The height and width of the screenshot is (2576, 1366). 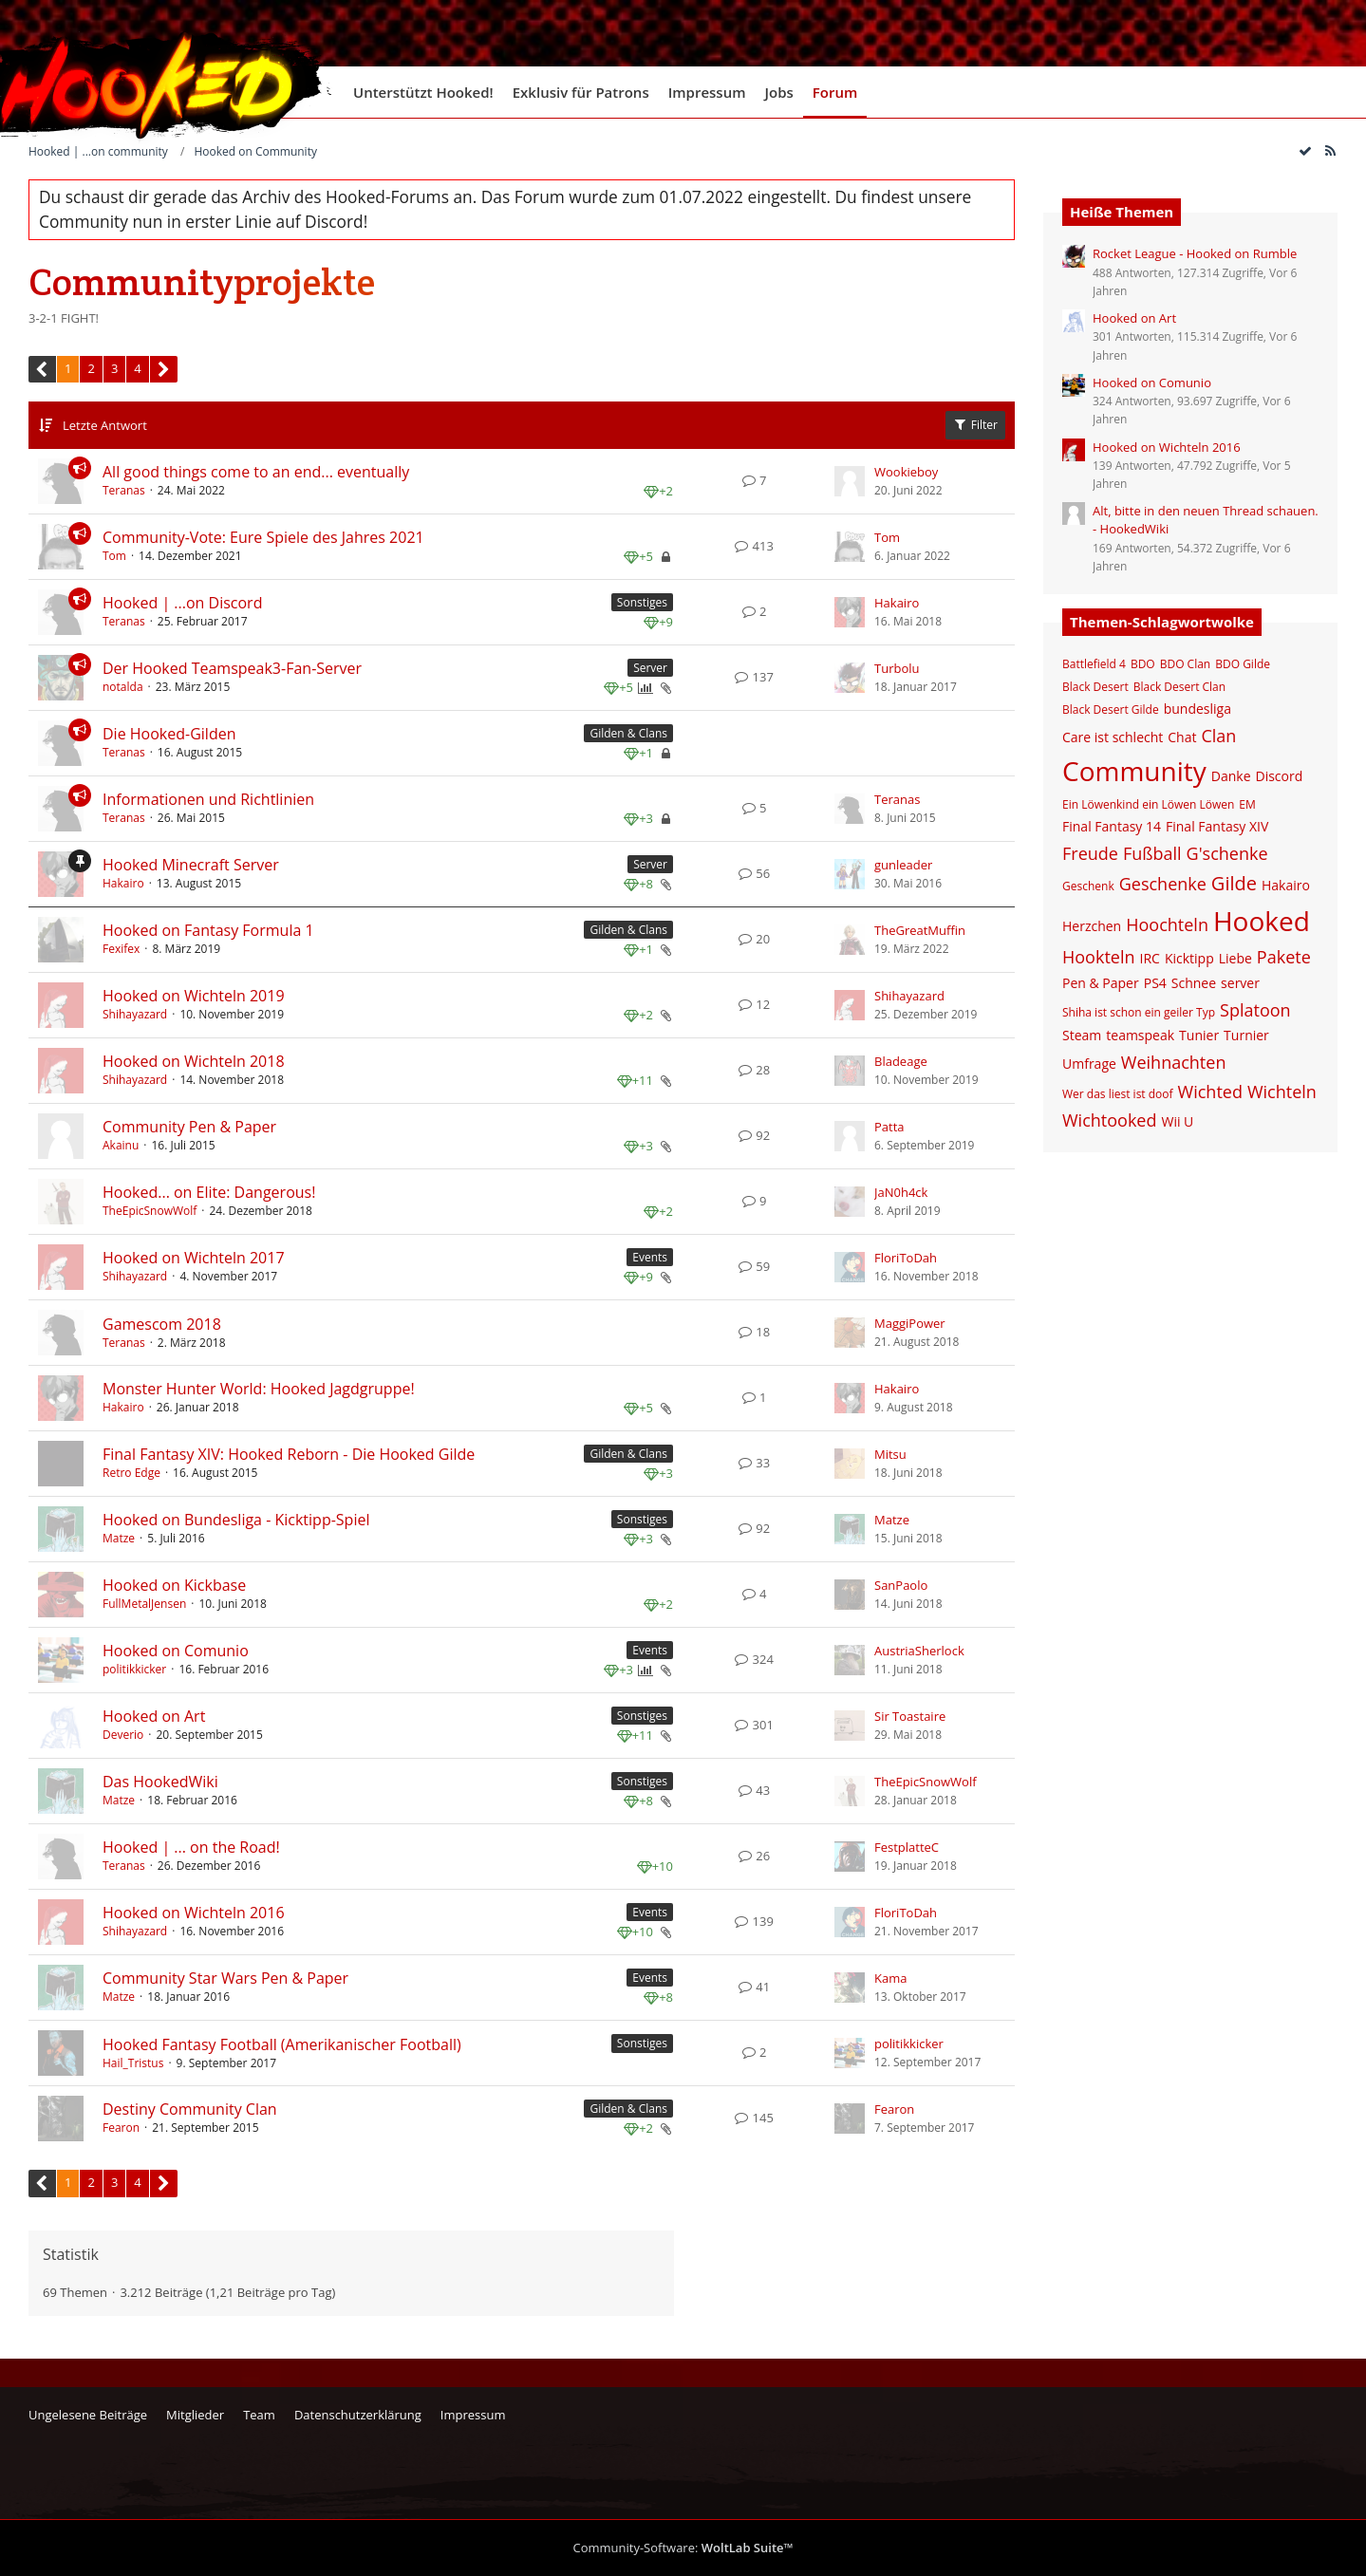 What do you see at coordinates (256, 471) in the screenshot?
I see `All good things come to an end... eventually` at bounding box center [256, 471].